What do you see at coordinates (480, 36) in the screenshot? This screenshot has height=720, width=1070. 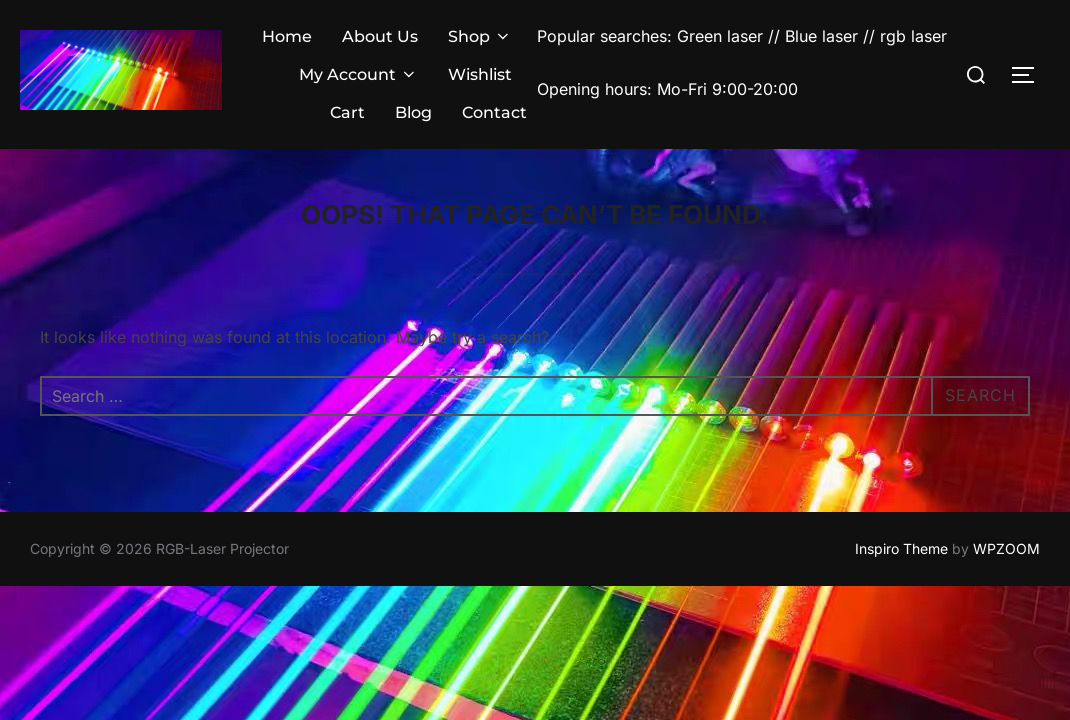 I see `Shop` at bounding box center [480, 36].